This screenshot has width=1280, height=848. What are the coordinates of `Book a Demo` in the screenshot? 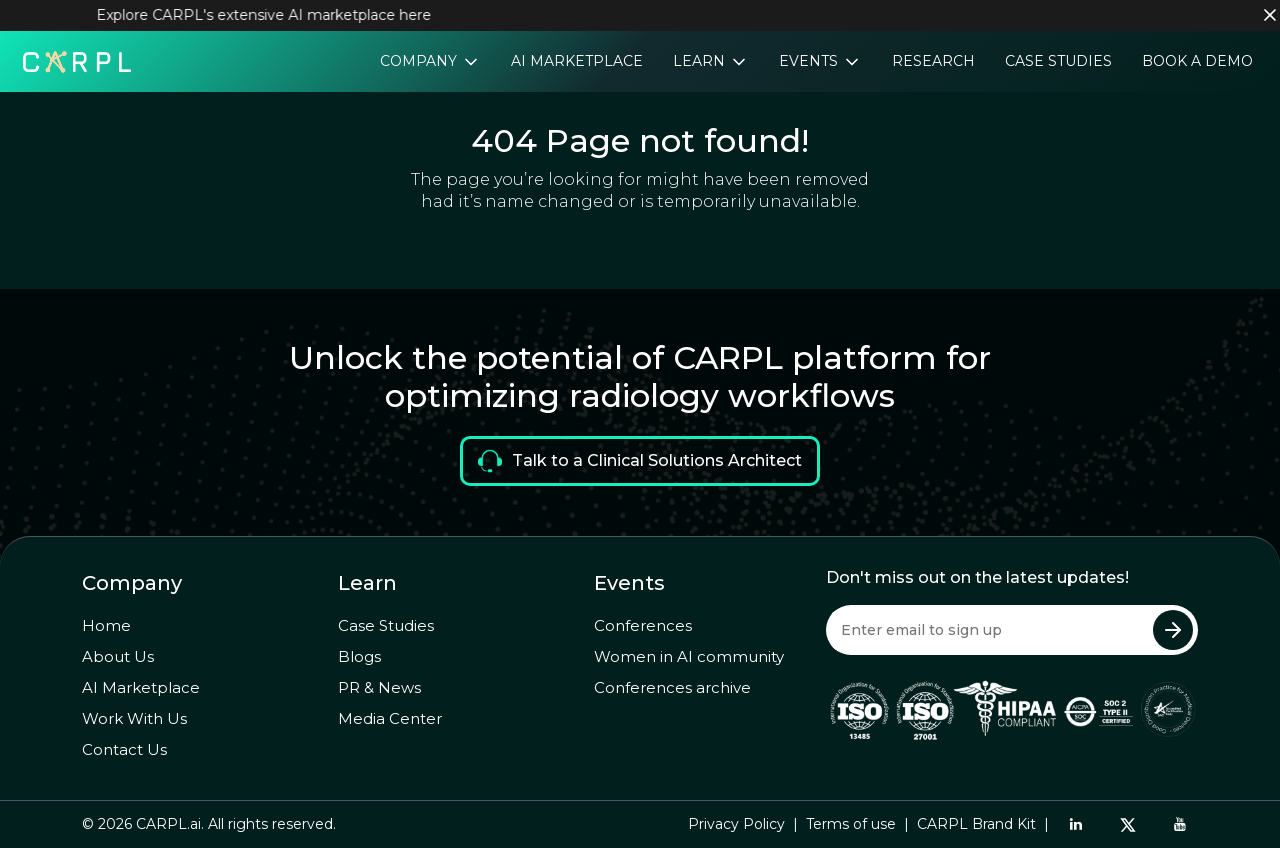 It's located at (1197, 61).